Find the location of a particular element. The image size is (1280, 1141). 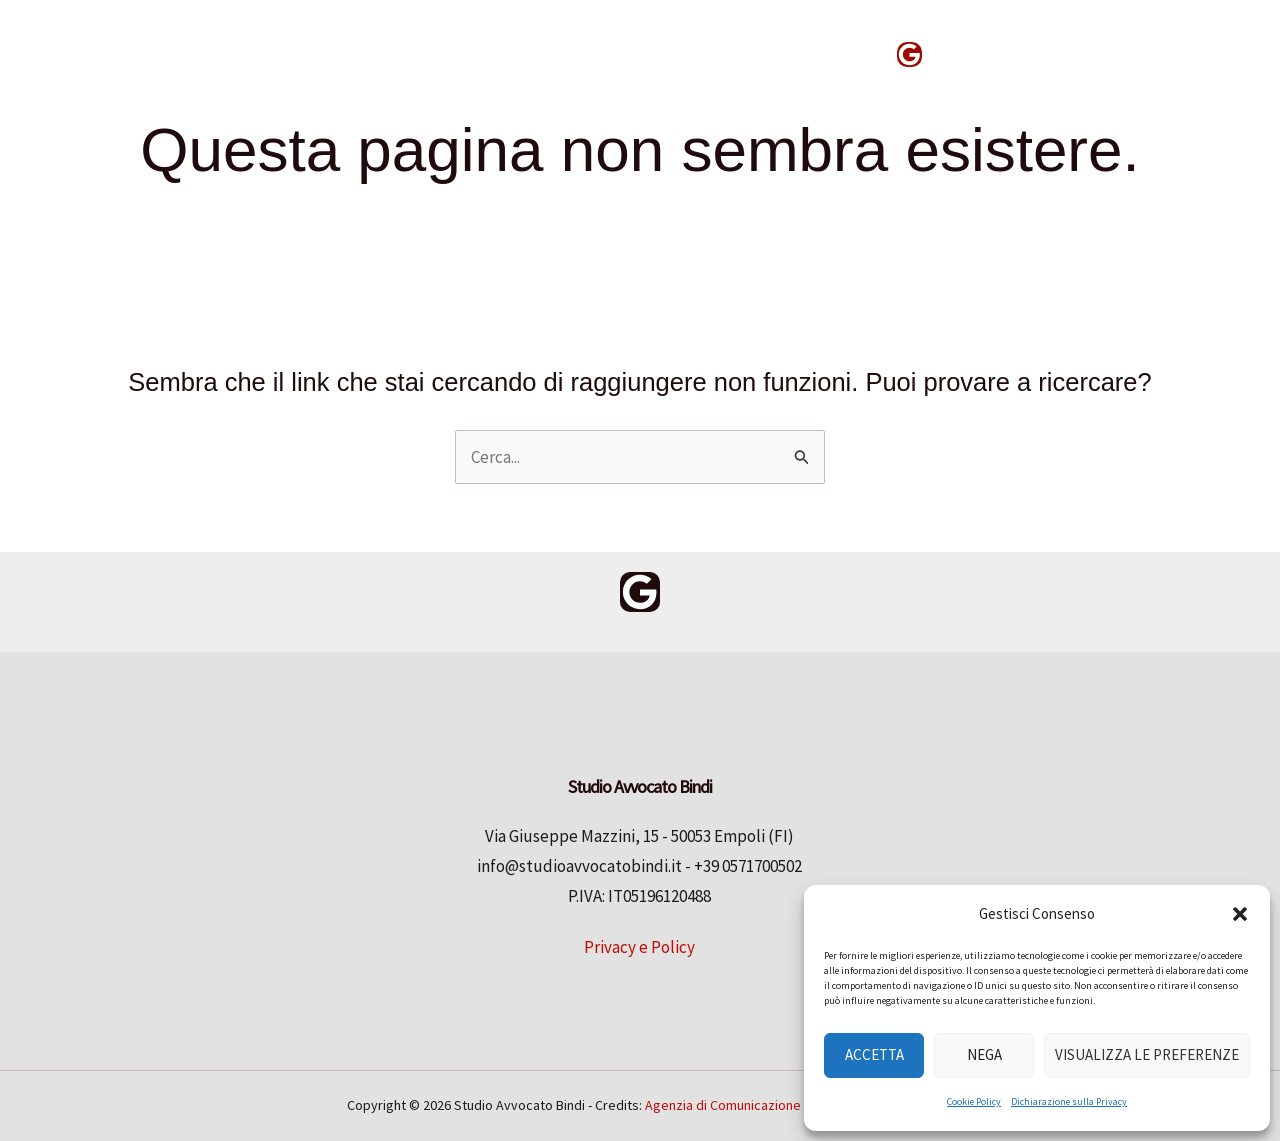

Nega is located at coordinates (984, 1054).